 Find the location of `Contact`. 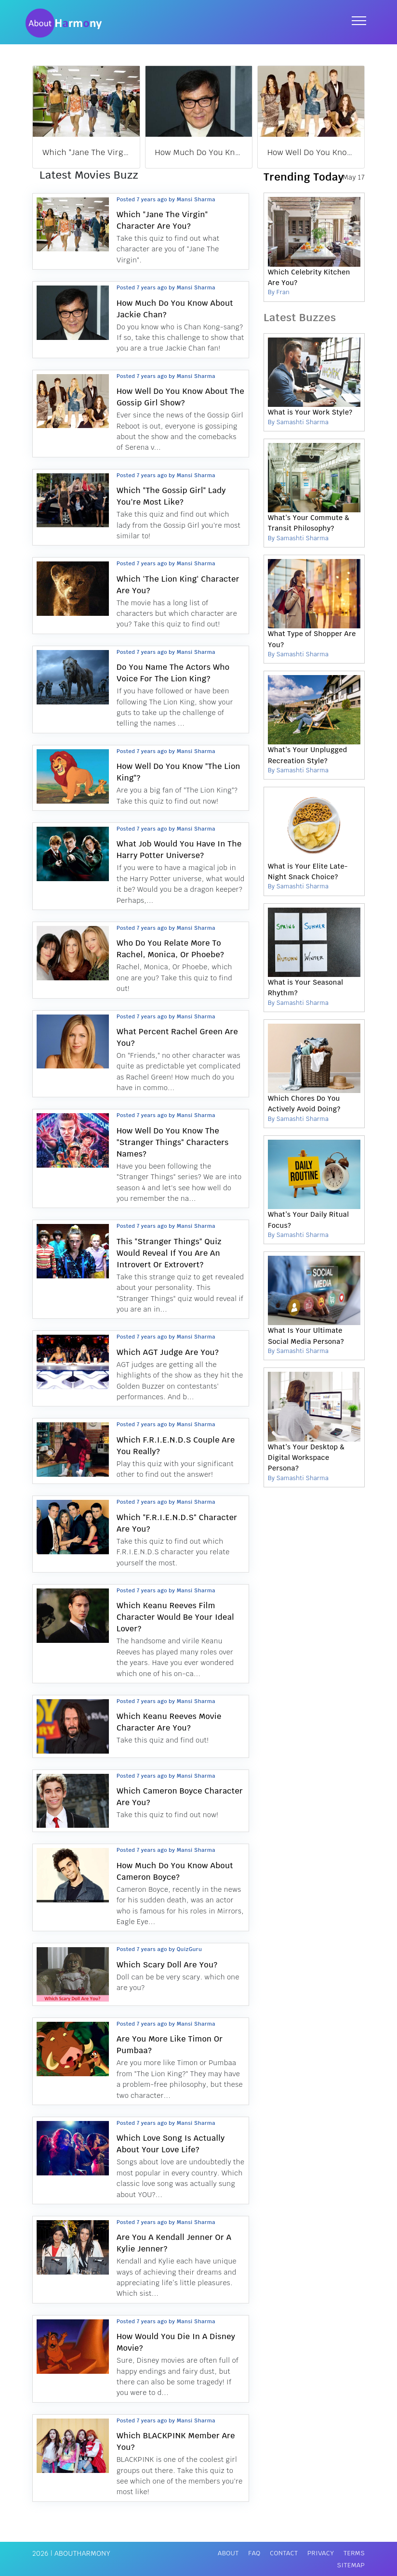

Contact is located at coordinates (284, 2553).